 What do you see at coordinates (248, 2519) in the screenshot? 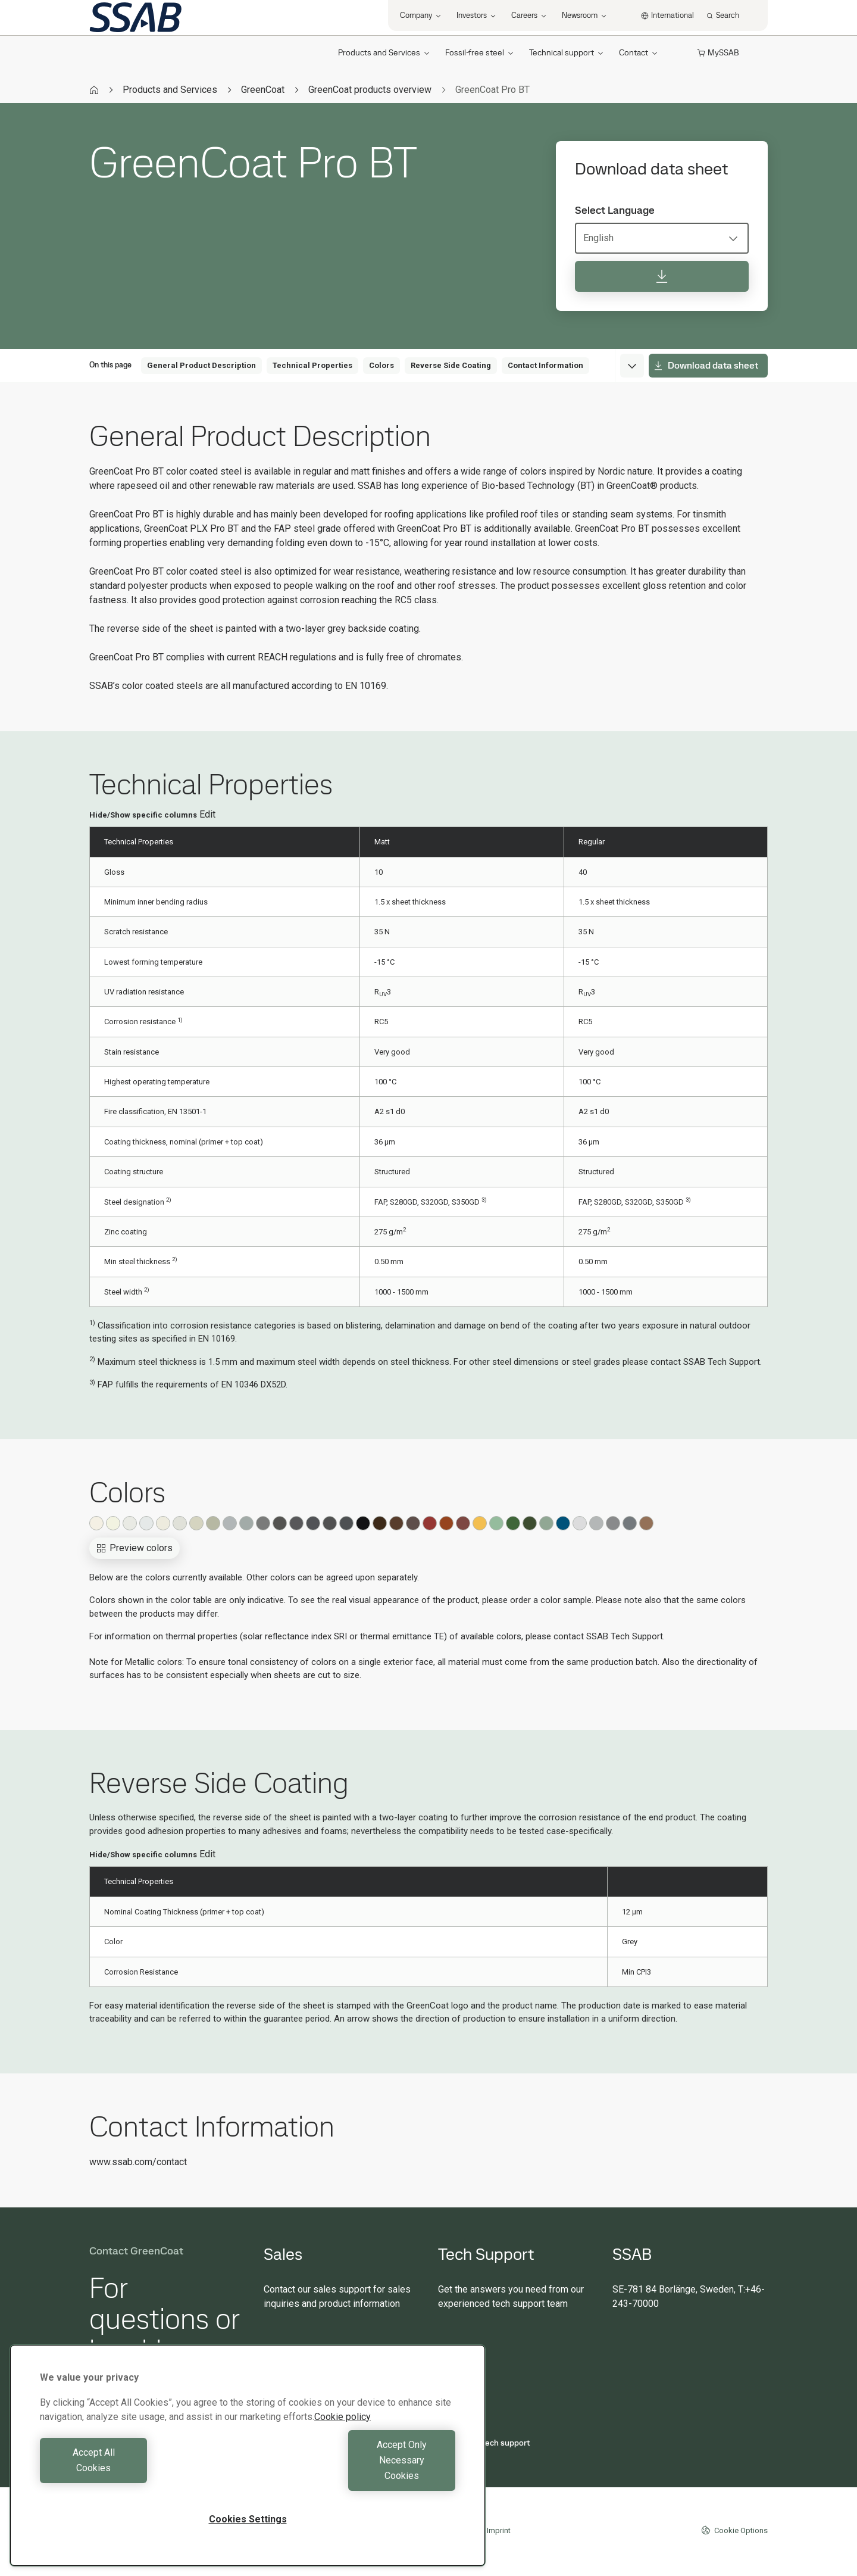
I see `Cookies Settings [Cookies Settings, Opens the preference center dialog]` at bounding box center [248, 2519].